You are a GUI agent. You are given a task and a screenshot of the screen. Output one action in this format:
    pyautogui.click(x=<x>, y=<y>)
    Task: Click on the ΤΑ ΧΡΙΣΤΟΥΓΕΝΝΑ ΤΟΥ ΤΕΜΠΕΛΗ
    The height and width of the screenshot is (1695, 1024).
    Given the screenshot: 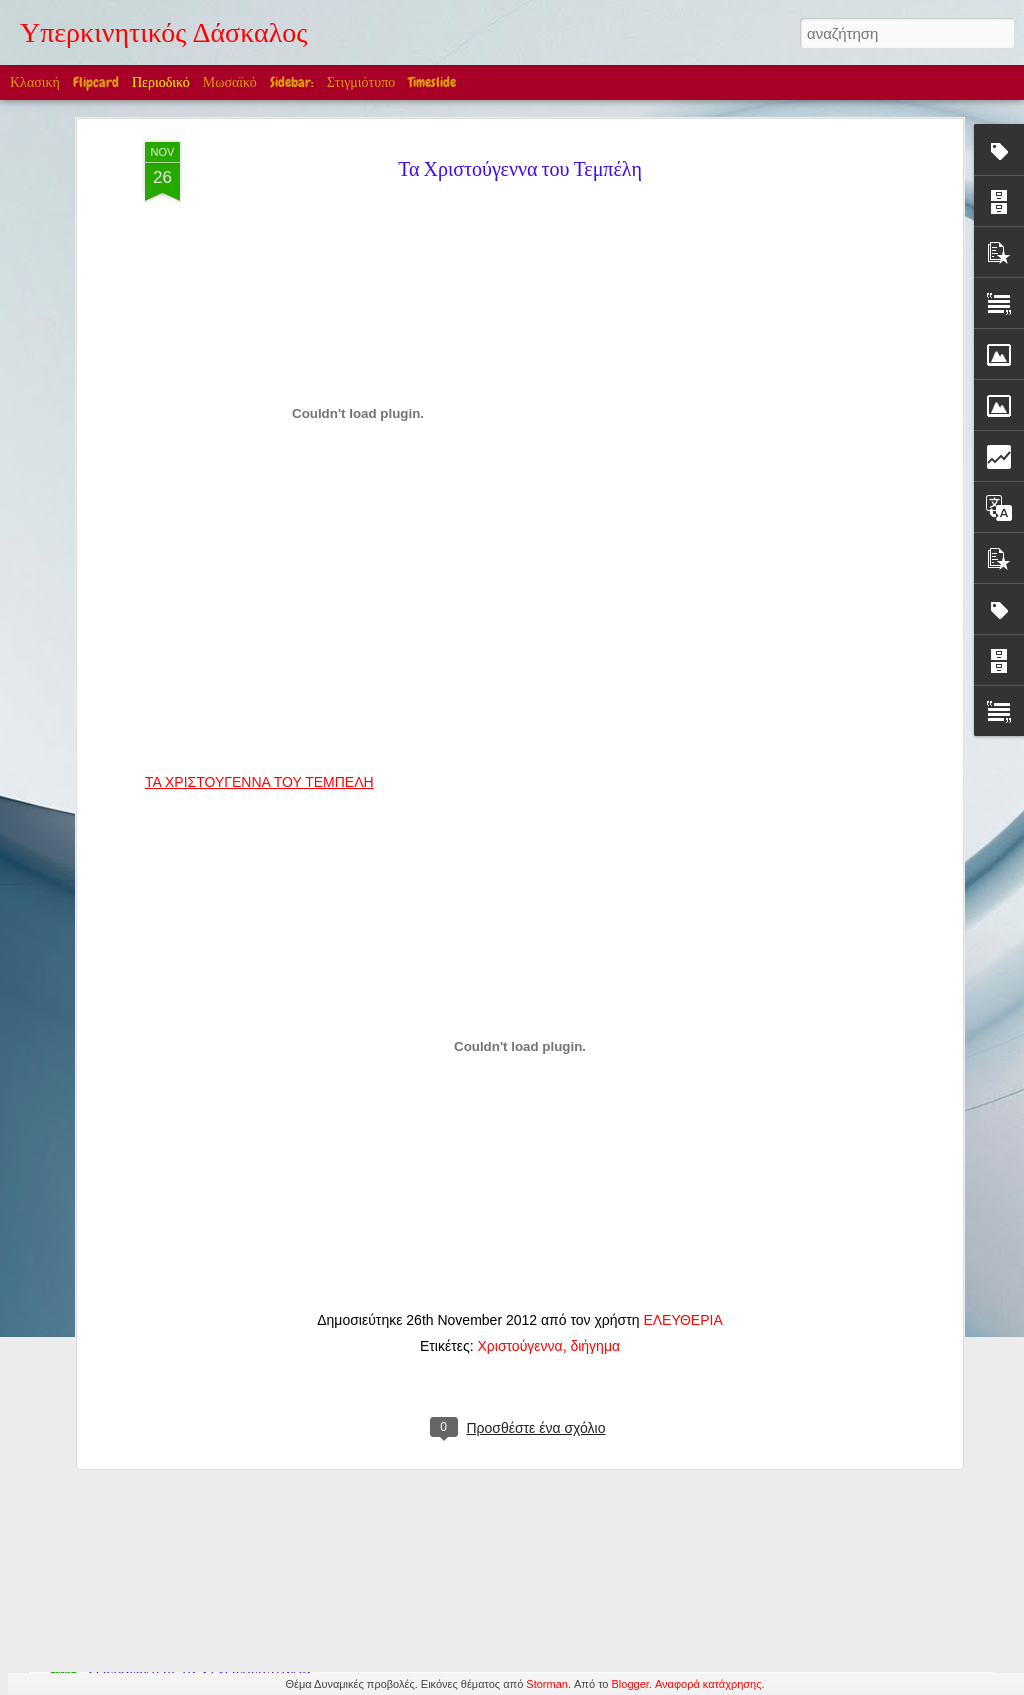 What is the action you would take?
    pyautogui.click(x=259, y=582)
    